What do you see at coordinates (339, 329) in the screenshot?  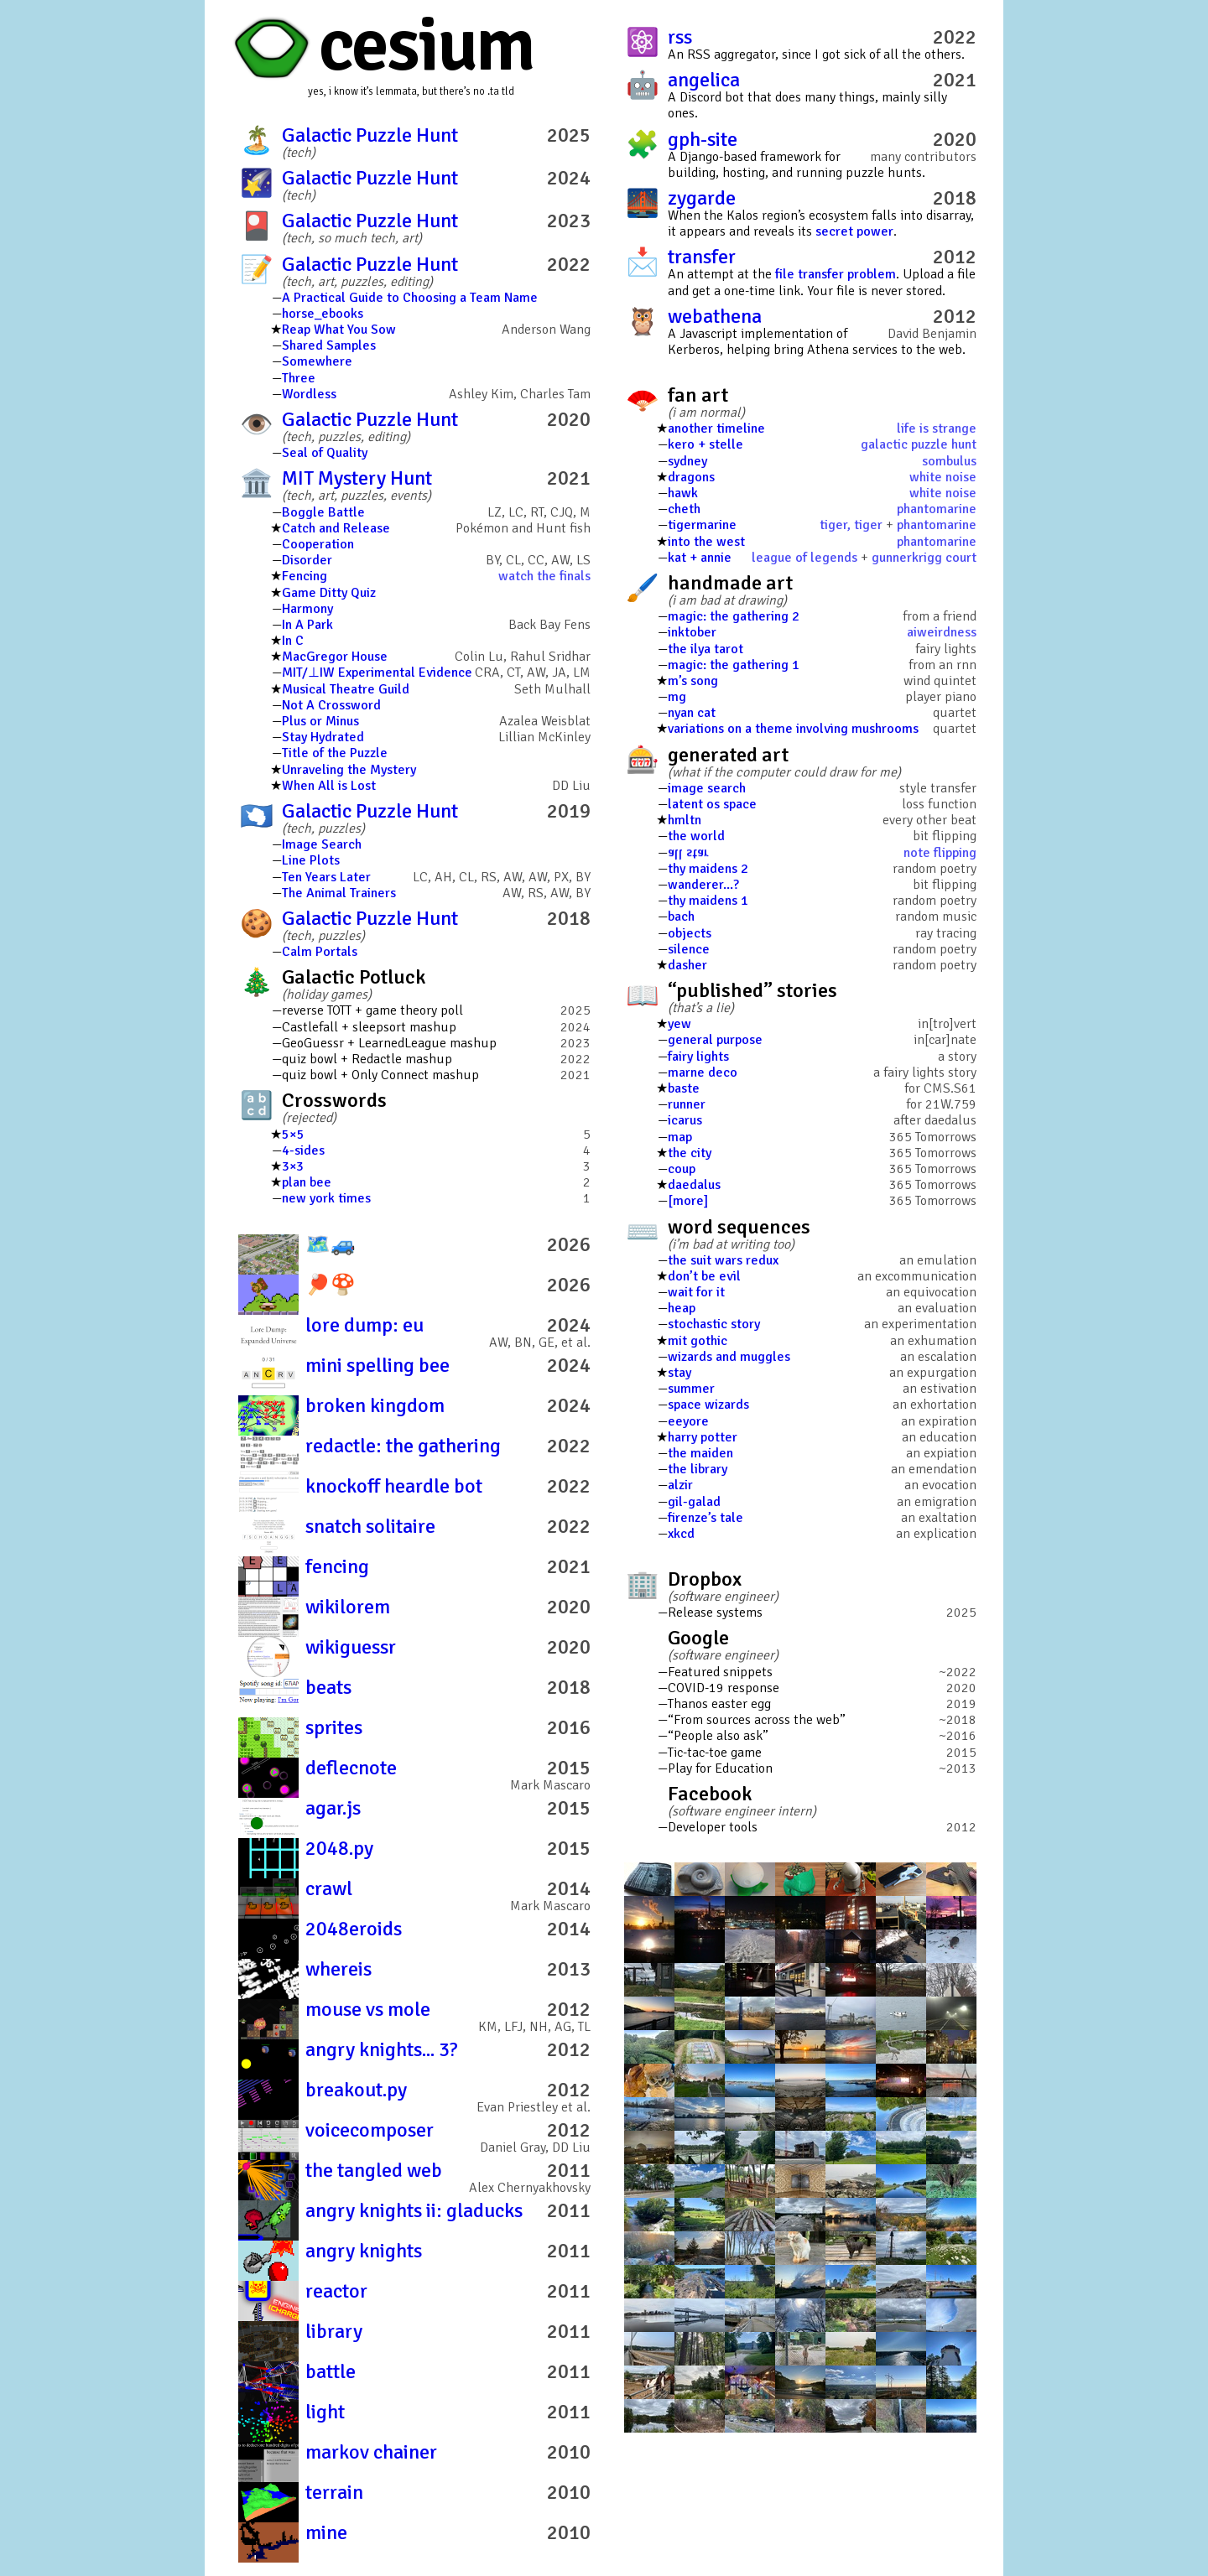 I see `Reap What You Sow` at bounding box center [339, 329].